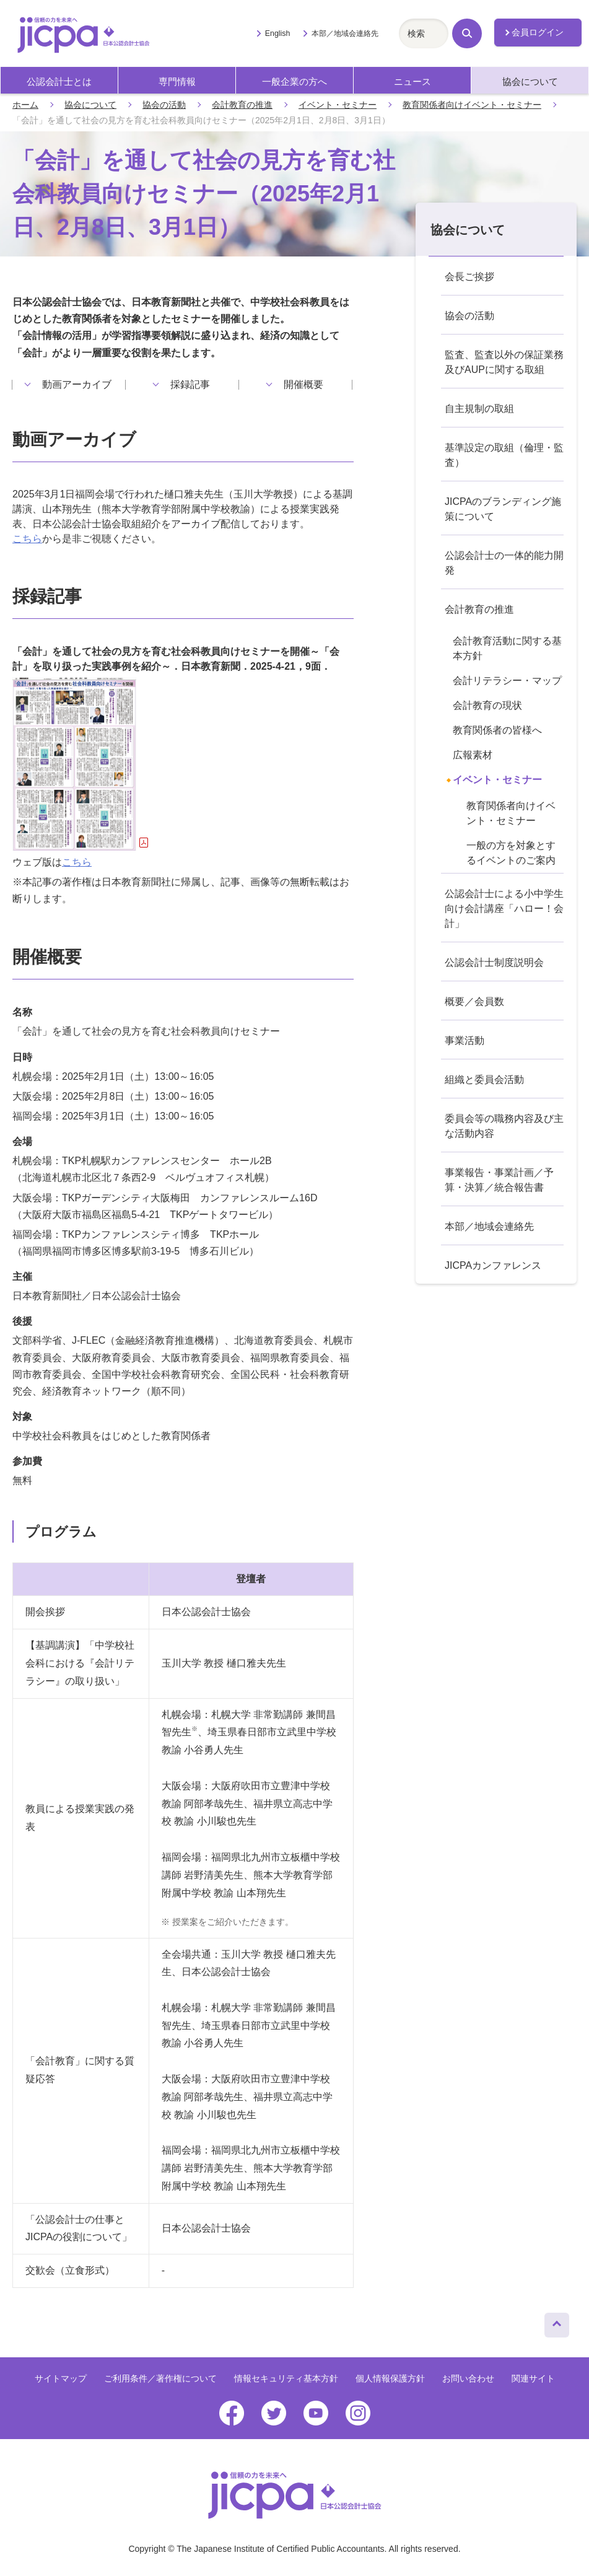 The height and width of the screenshot is (2576, 589). What do you see at coordinates (533, 2378) in the screenshot?
I see `関連サイト` at bounding box center [533, 2378].